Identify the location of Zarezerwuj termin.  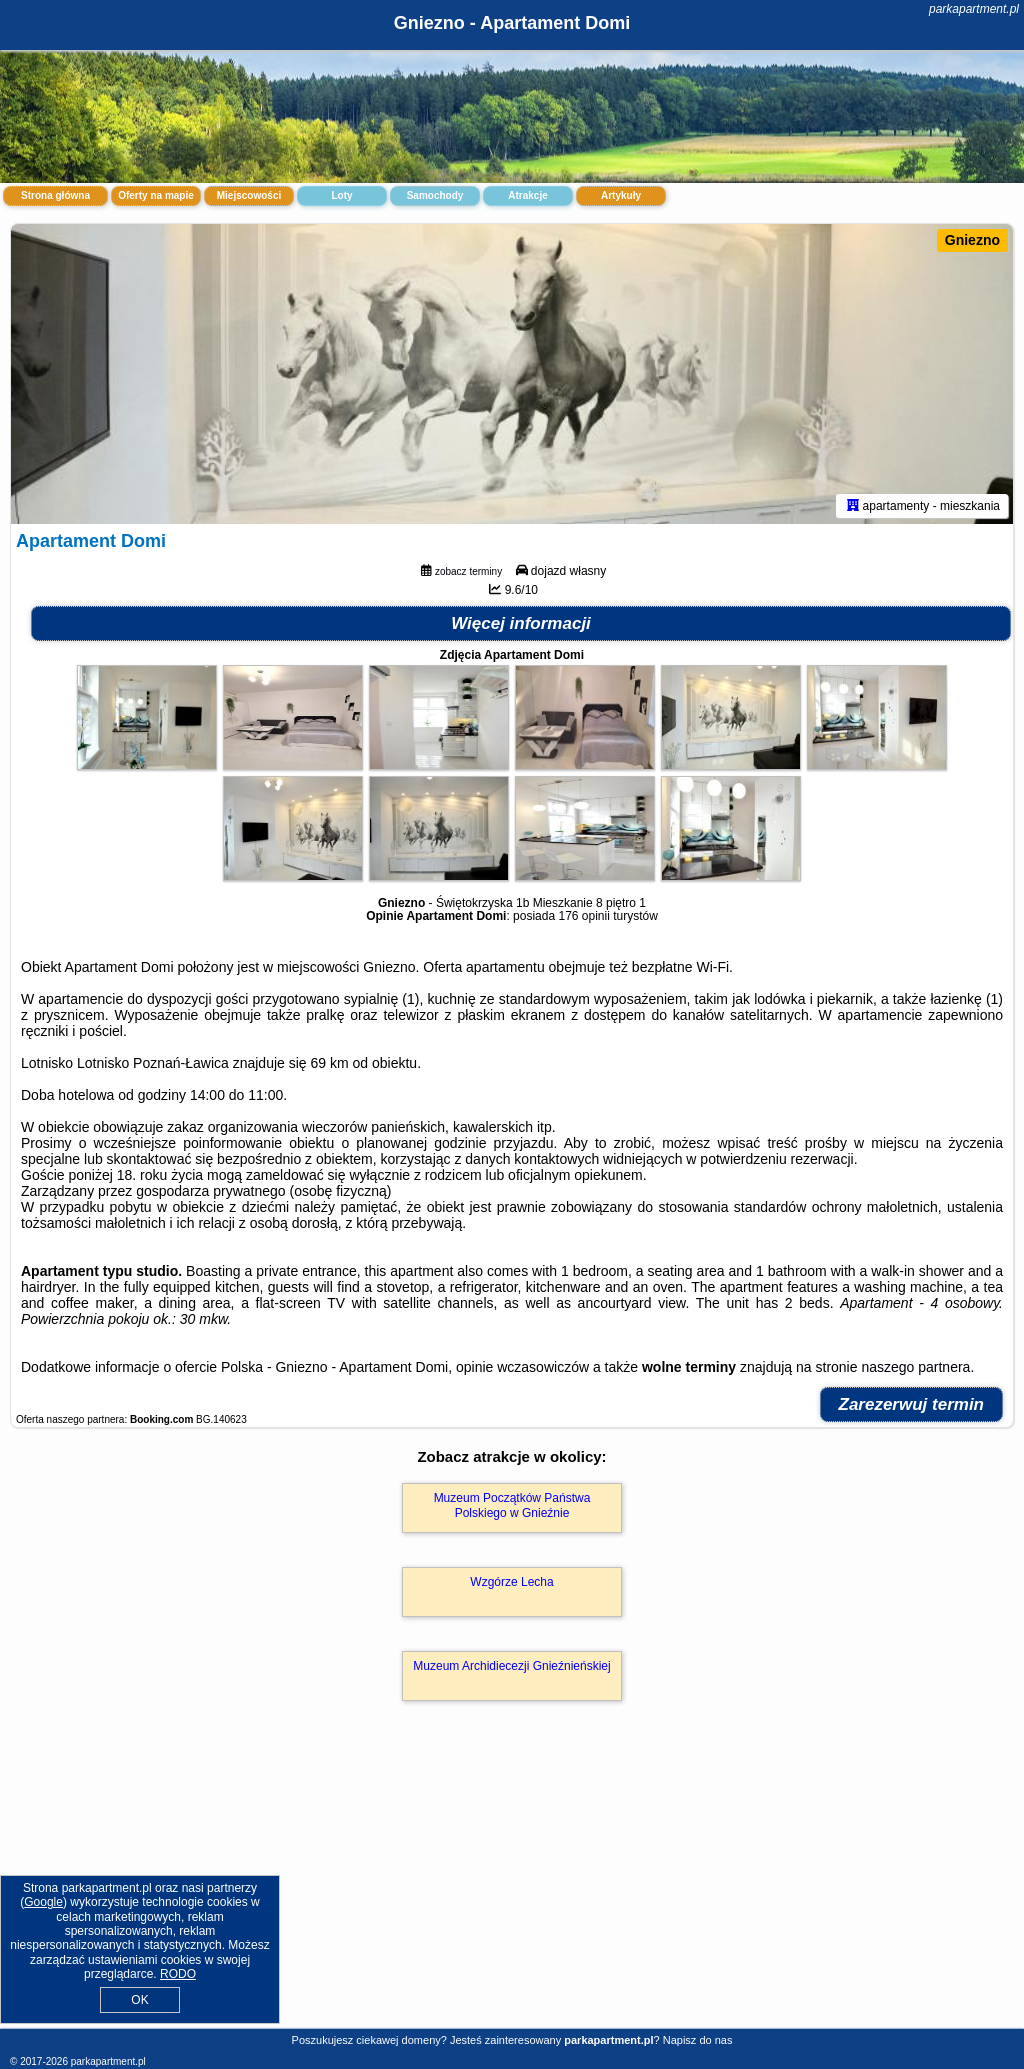
(912, 1404).